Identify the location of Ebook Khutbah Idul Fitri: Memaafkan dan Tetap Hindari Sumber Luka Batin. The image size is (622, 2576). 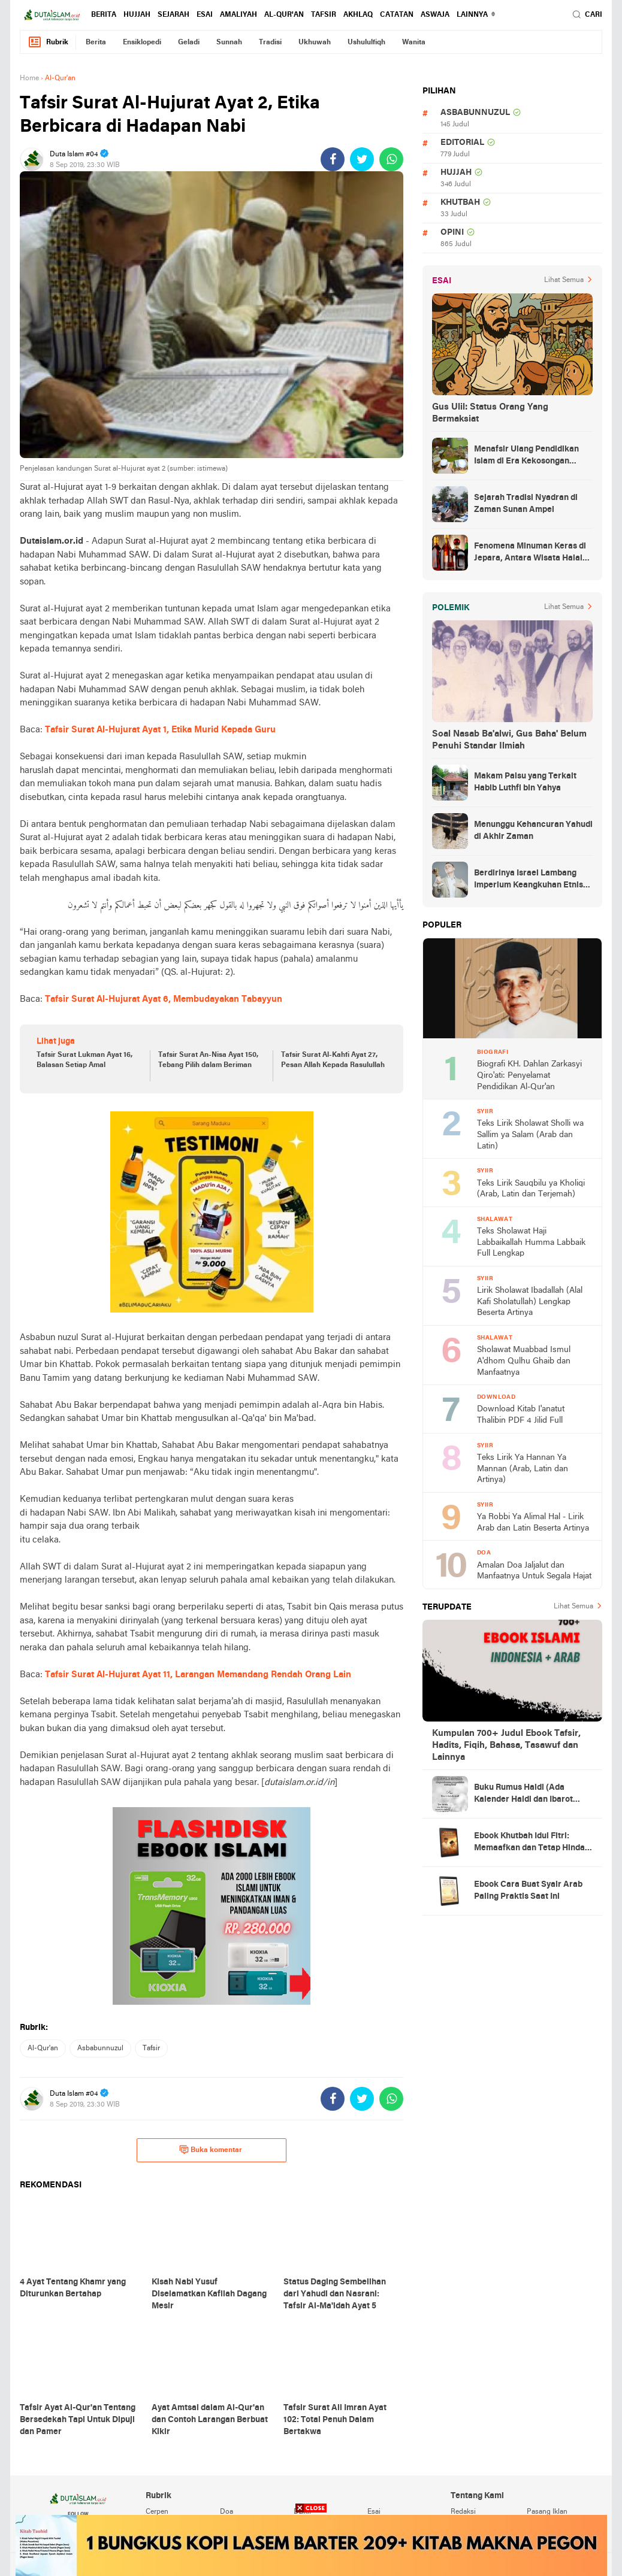
(532, 1843).